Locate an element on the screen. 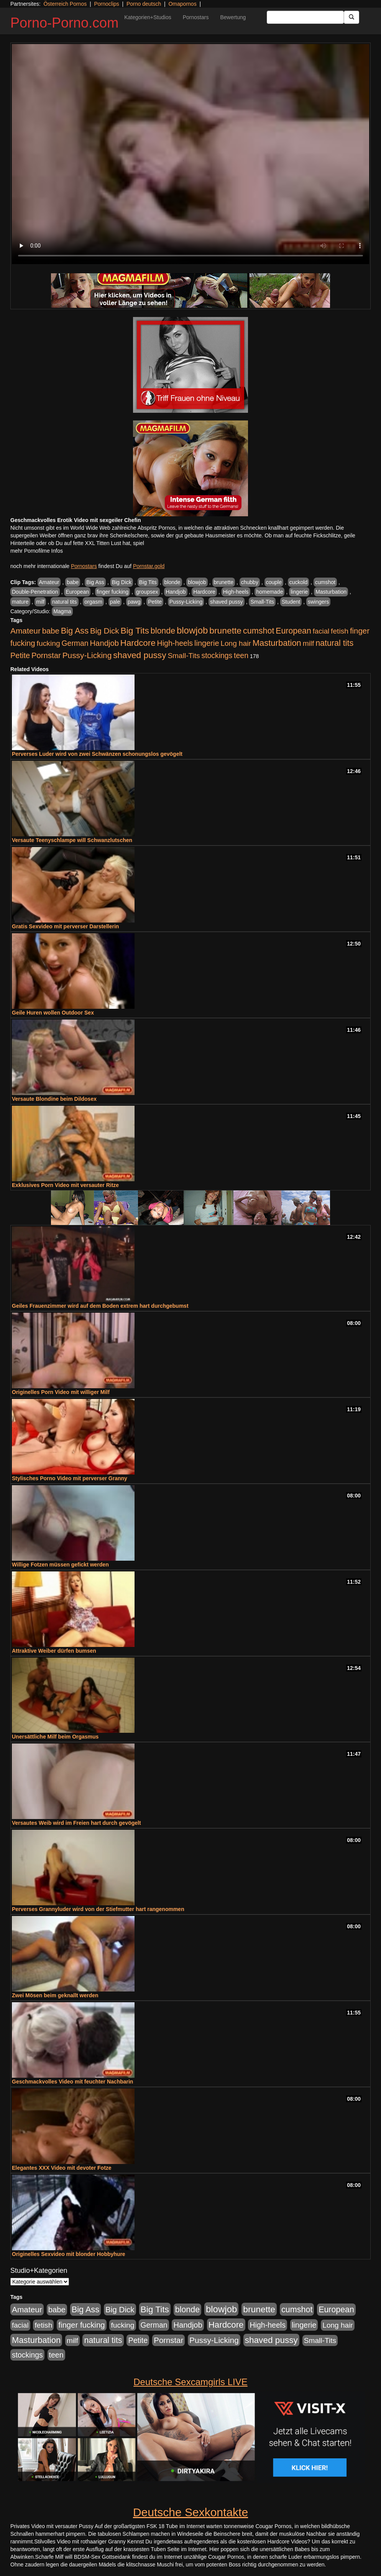 Image resolution: width=381 pixels, height=2576 pixels. Geiles Frauenzimmer wird auf dem Boden extrem hart durchgebumst is located at coordinates (100, 1306).